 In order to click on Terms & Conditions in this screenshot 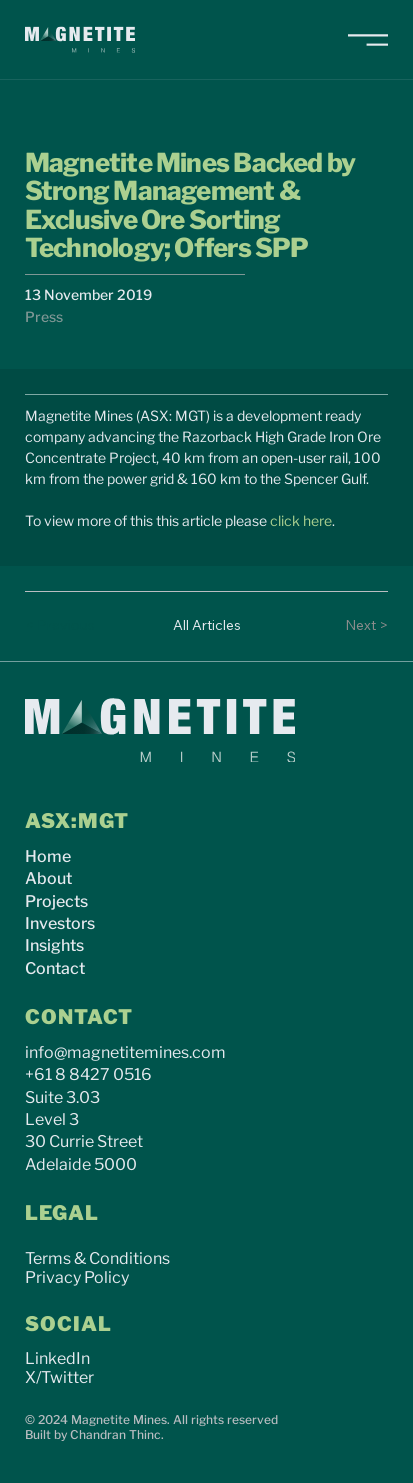, I will do `click(97, 1258)`.